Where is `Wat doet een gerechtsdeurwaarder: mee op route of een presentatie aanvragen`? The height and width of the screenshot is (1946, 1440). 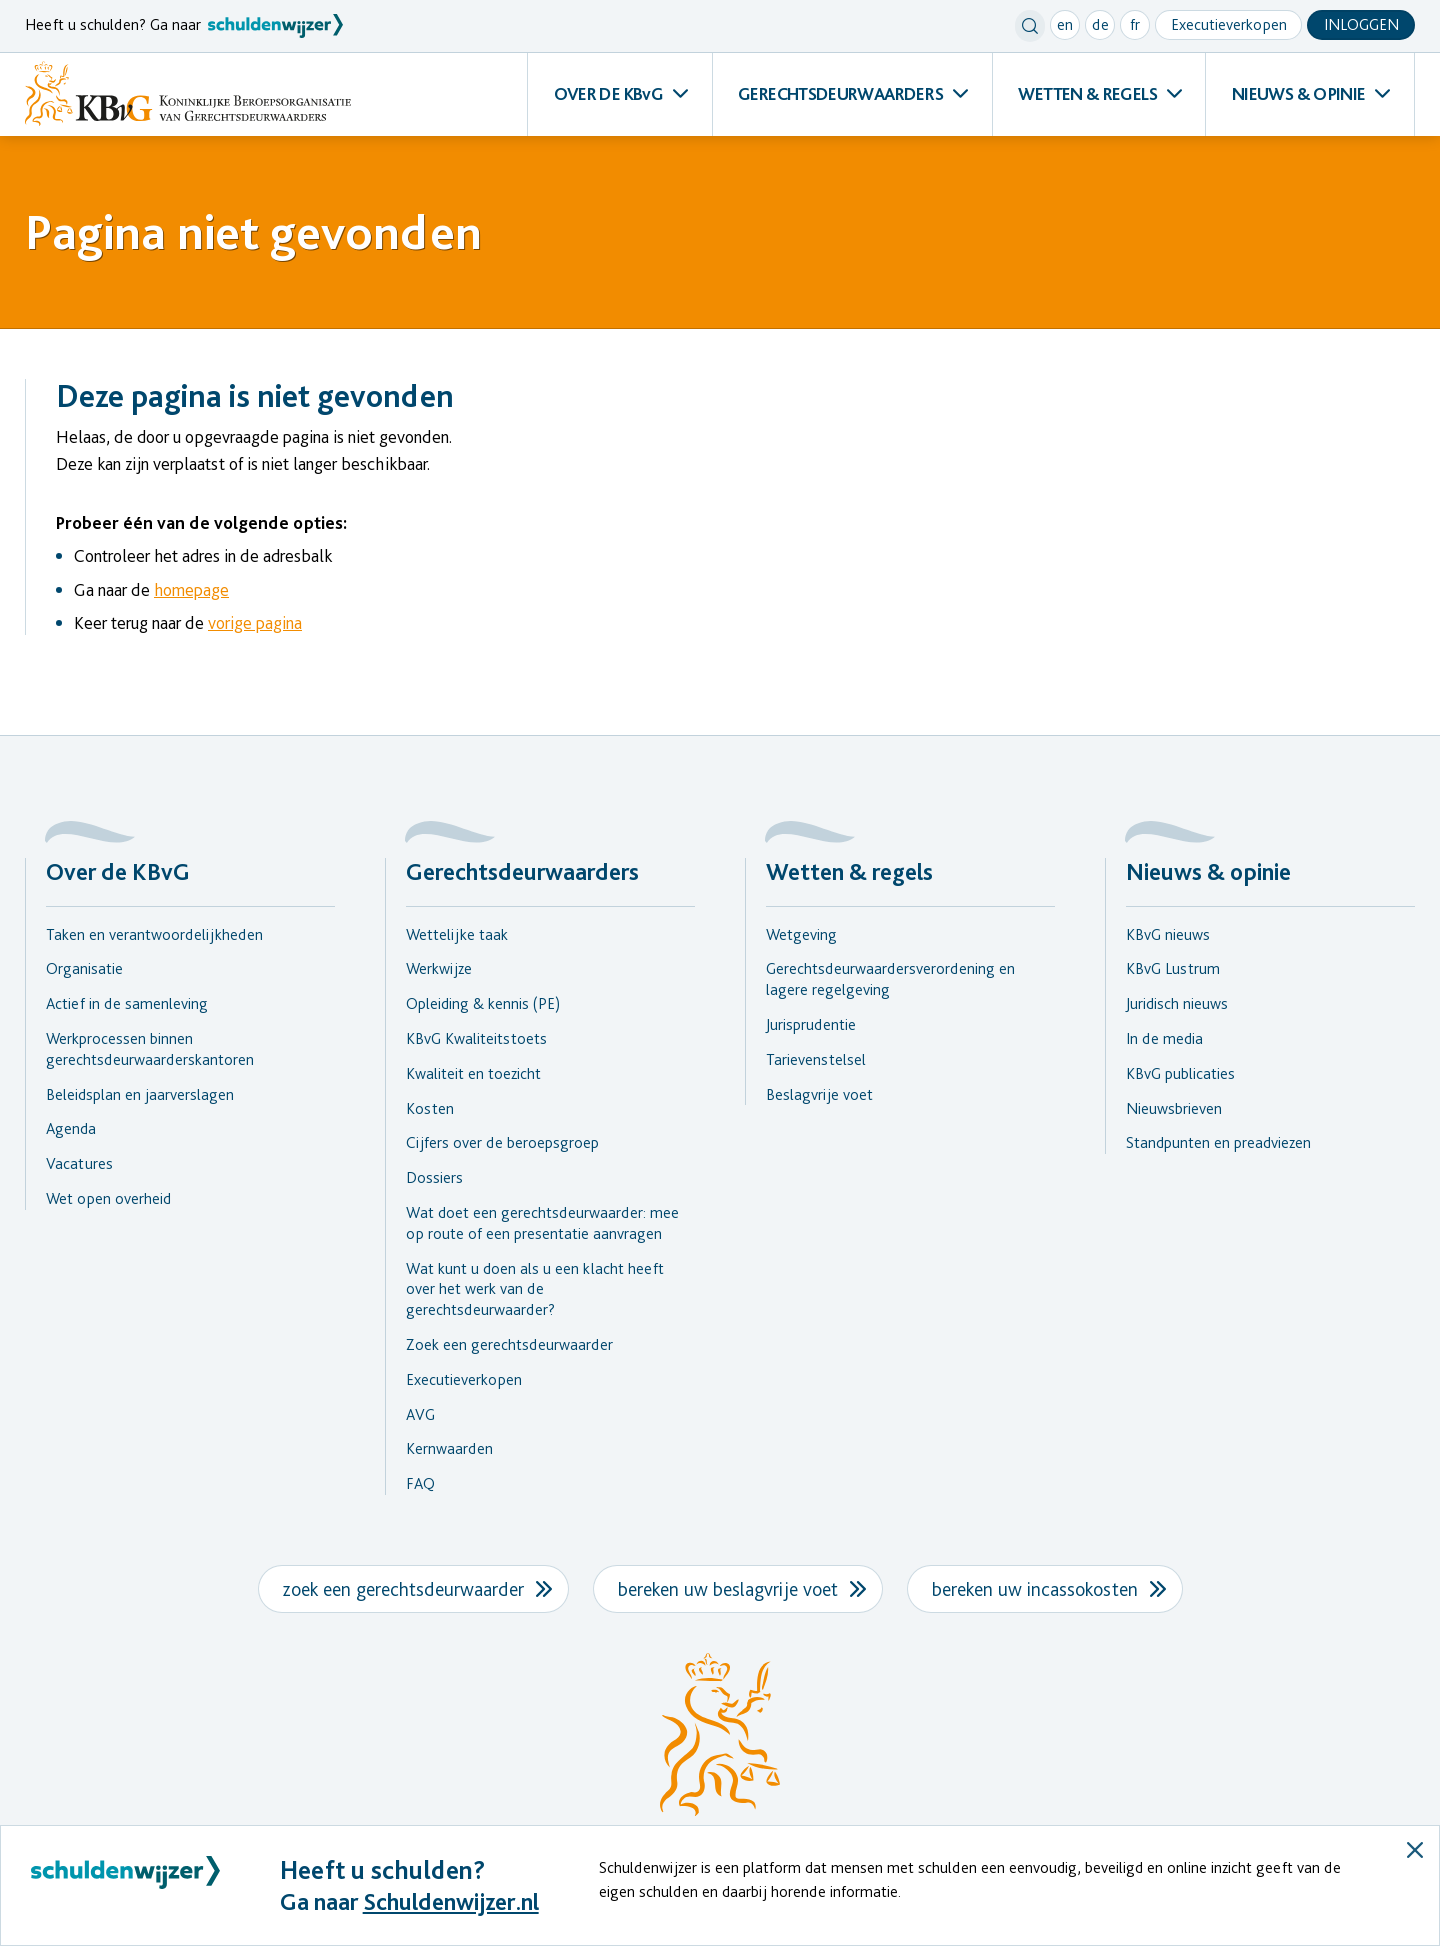
Wat doet een gerechtsdeurwaarder: mee op route of een presentatie aanvragen is located at coordinates (542, 1223).